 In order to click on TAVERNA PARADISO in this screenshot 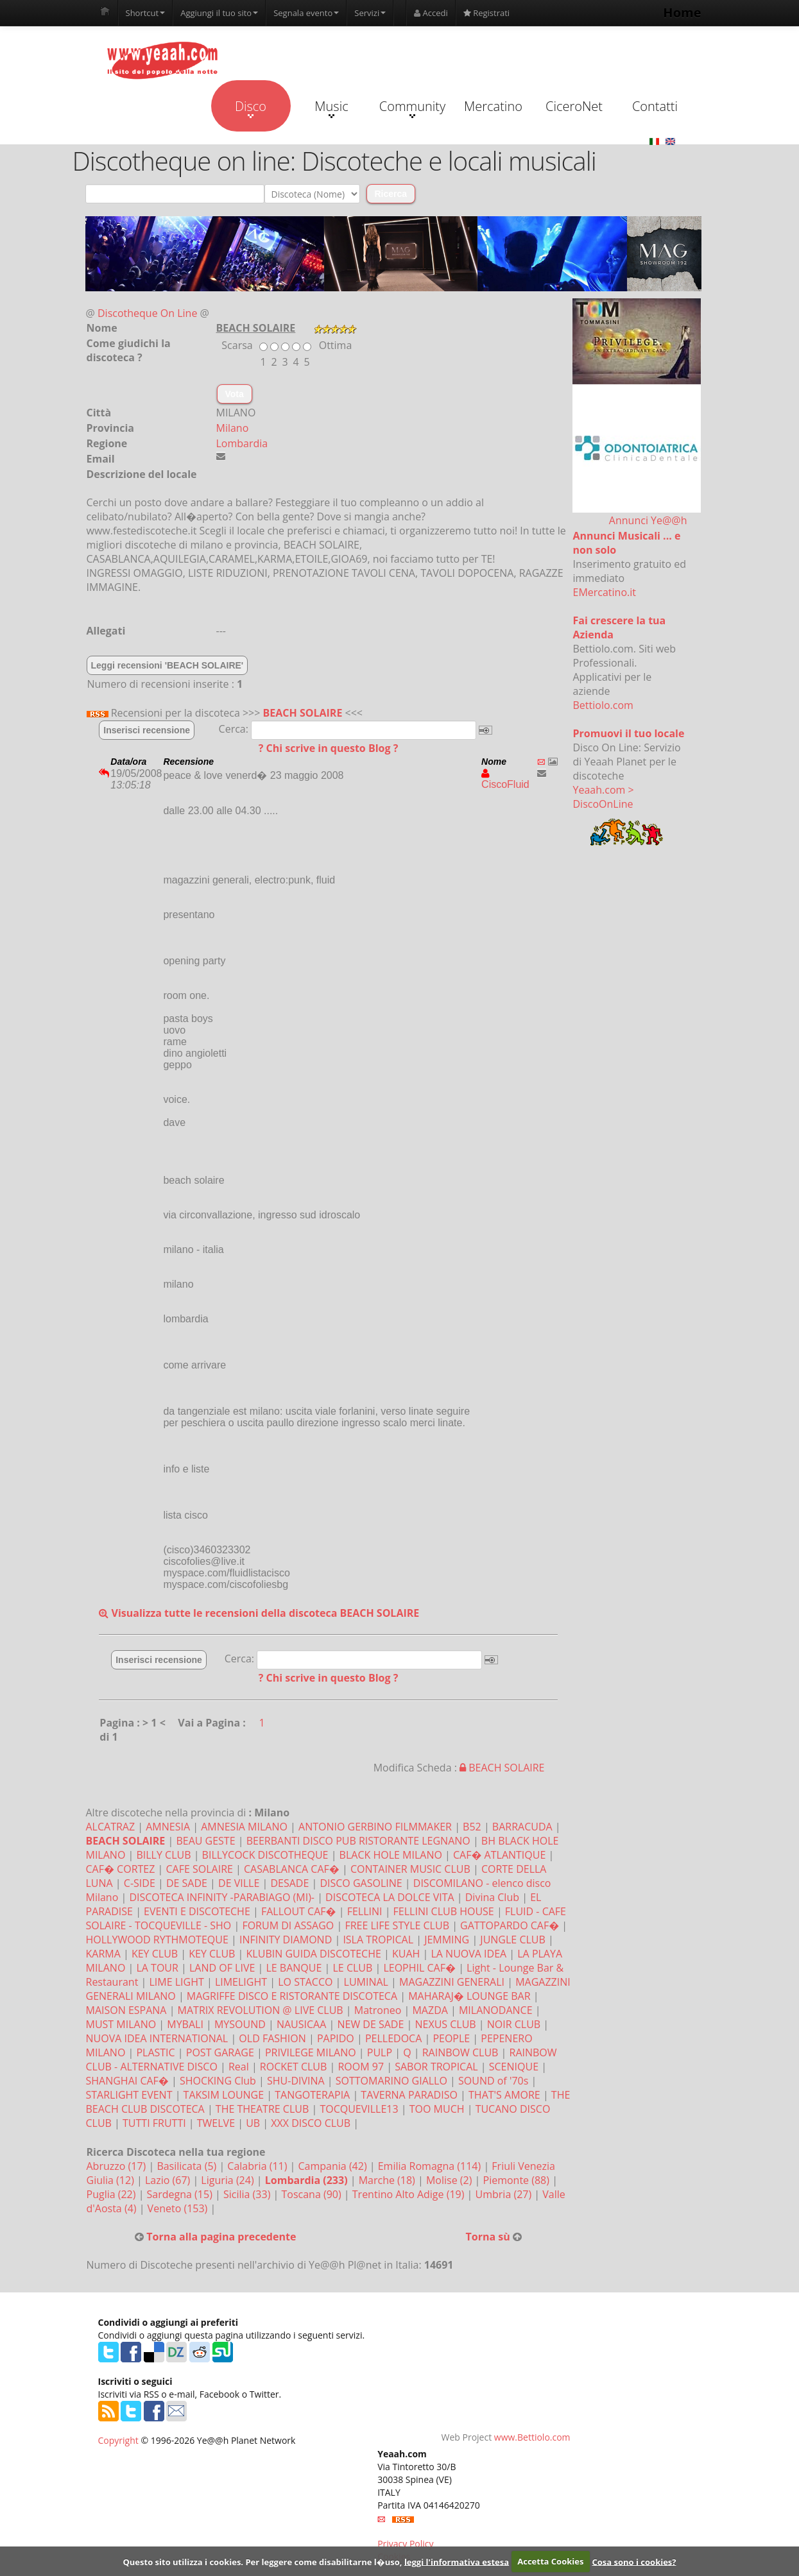, I will do `click(409, 2095)`.